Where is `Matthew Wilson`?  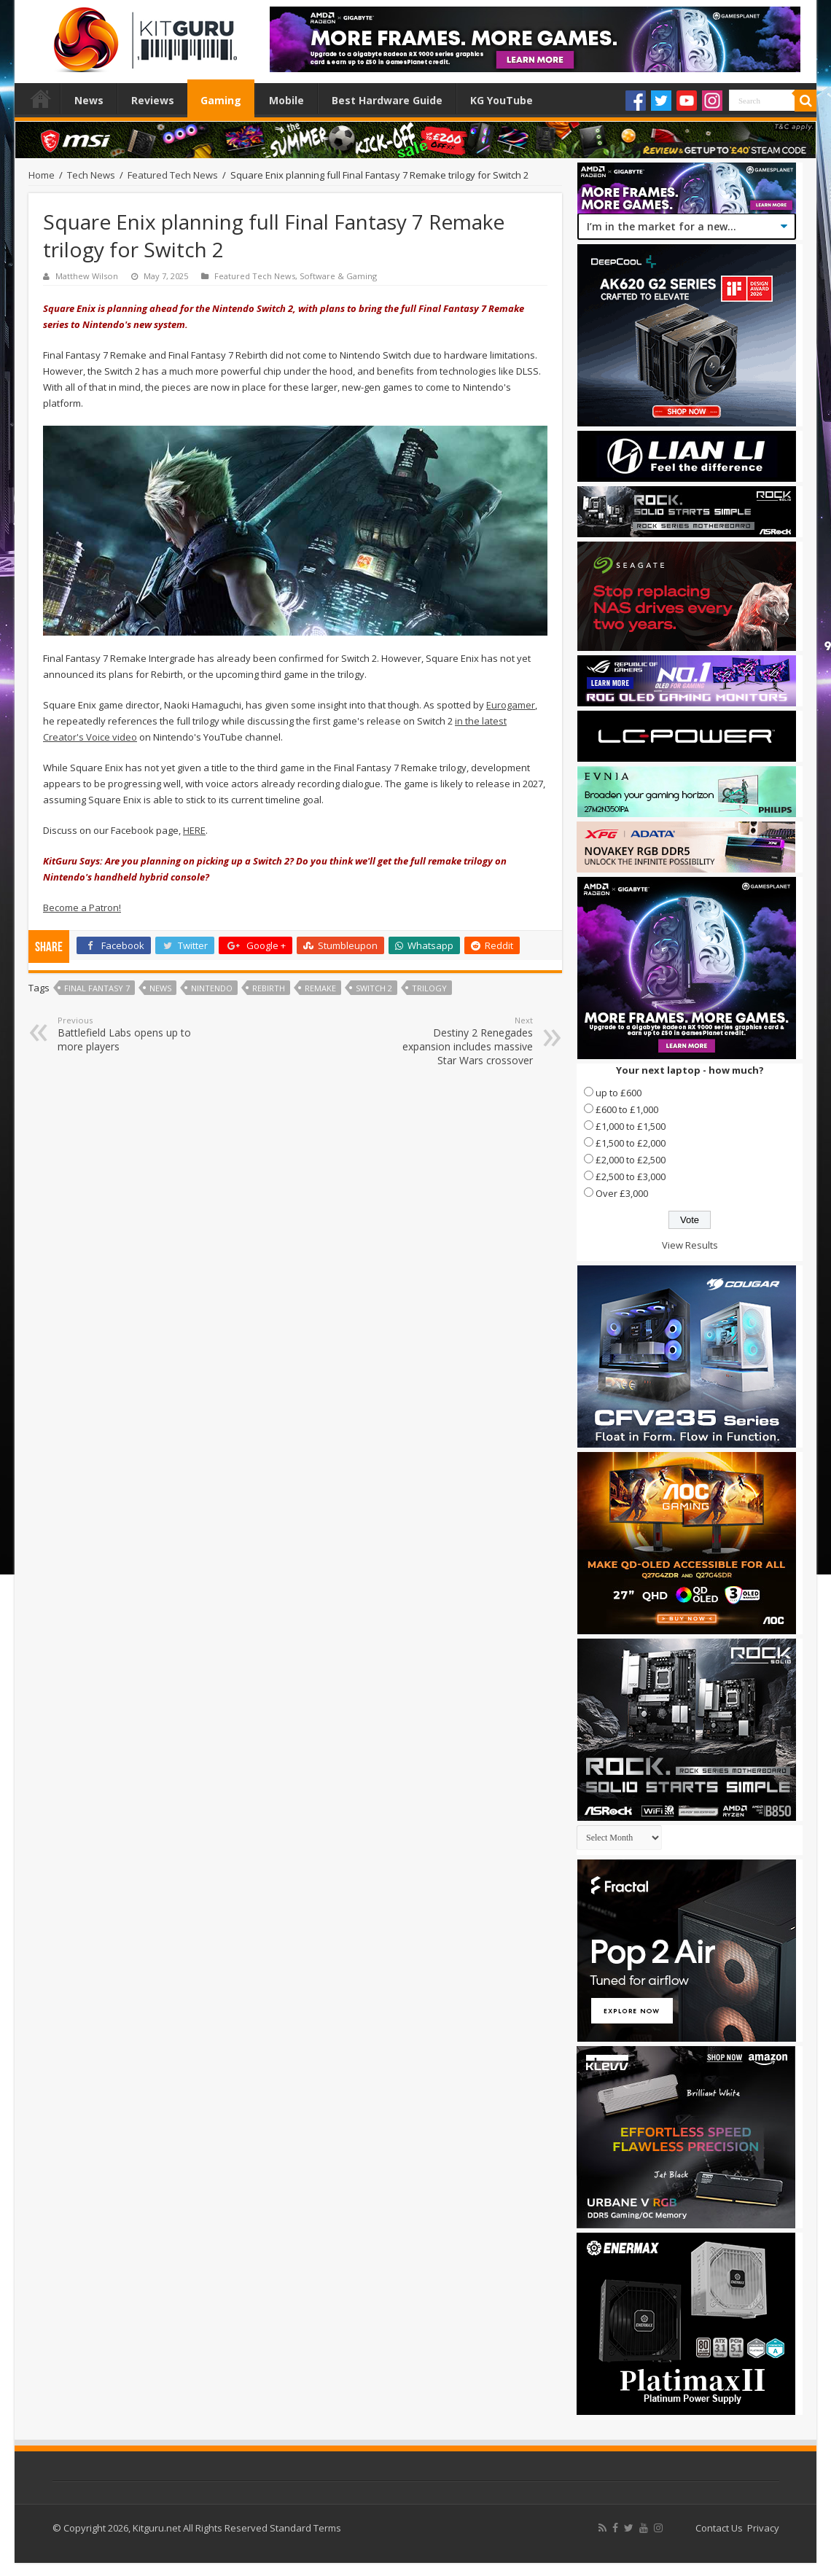
Matthew Wilson is located at coordinates (86, 275).